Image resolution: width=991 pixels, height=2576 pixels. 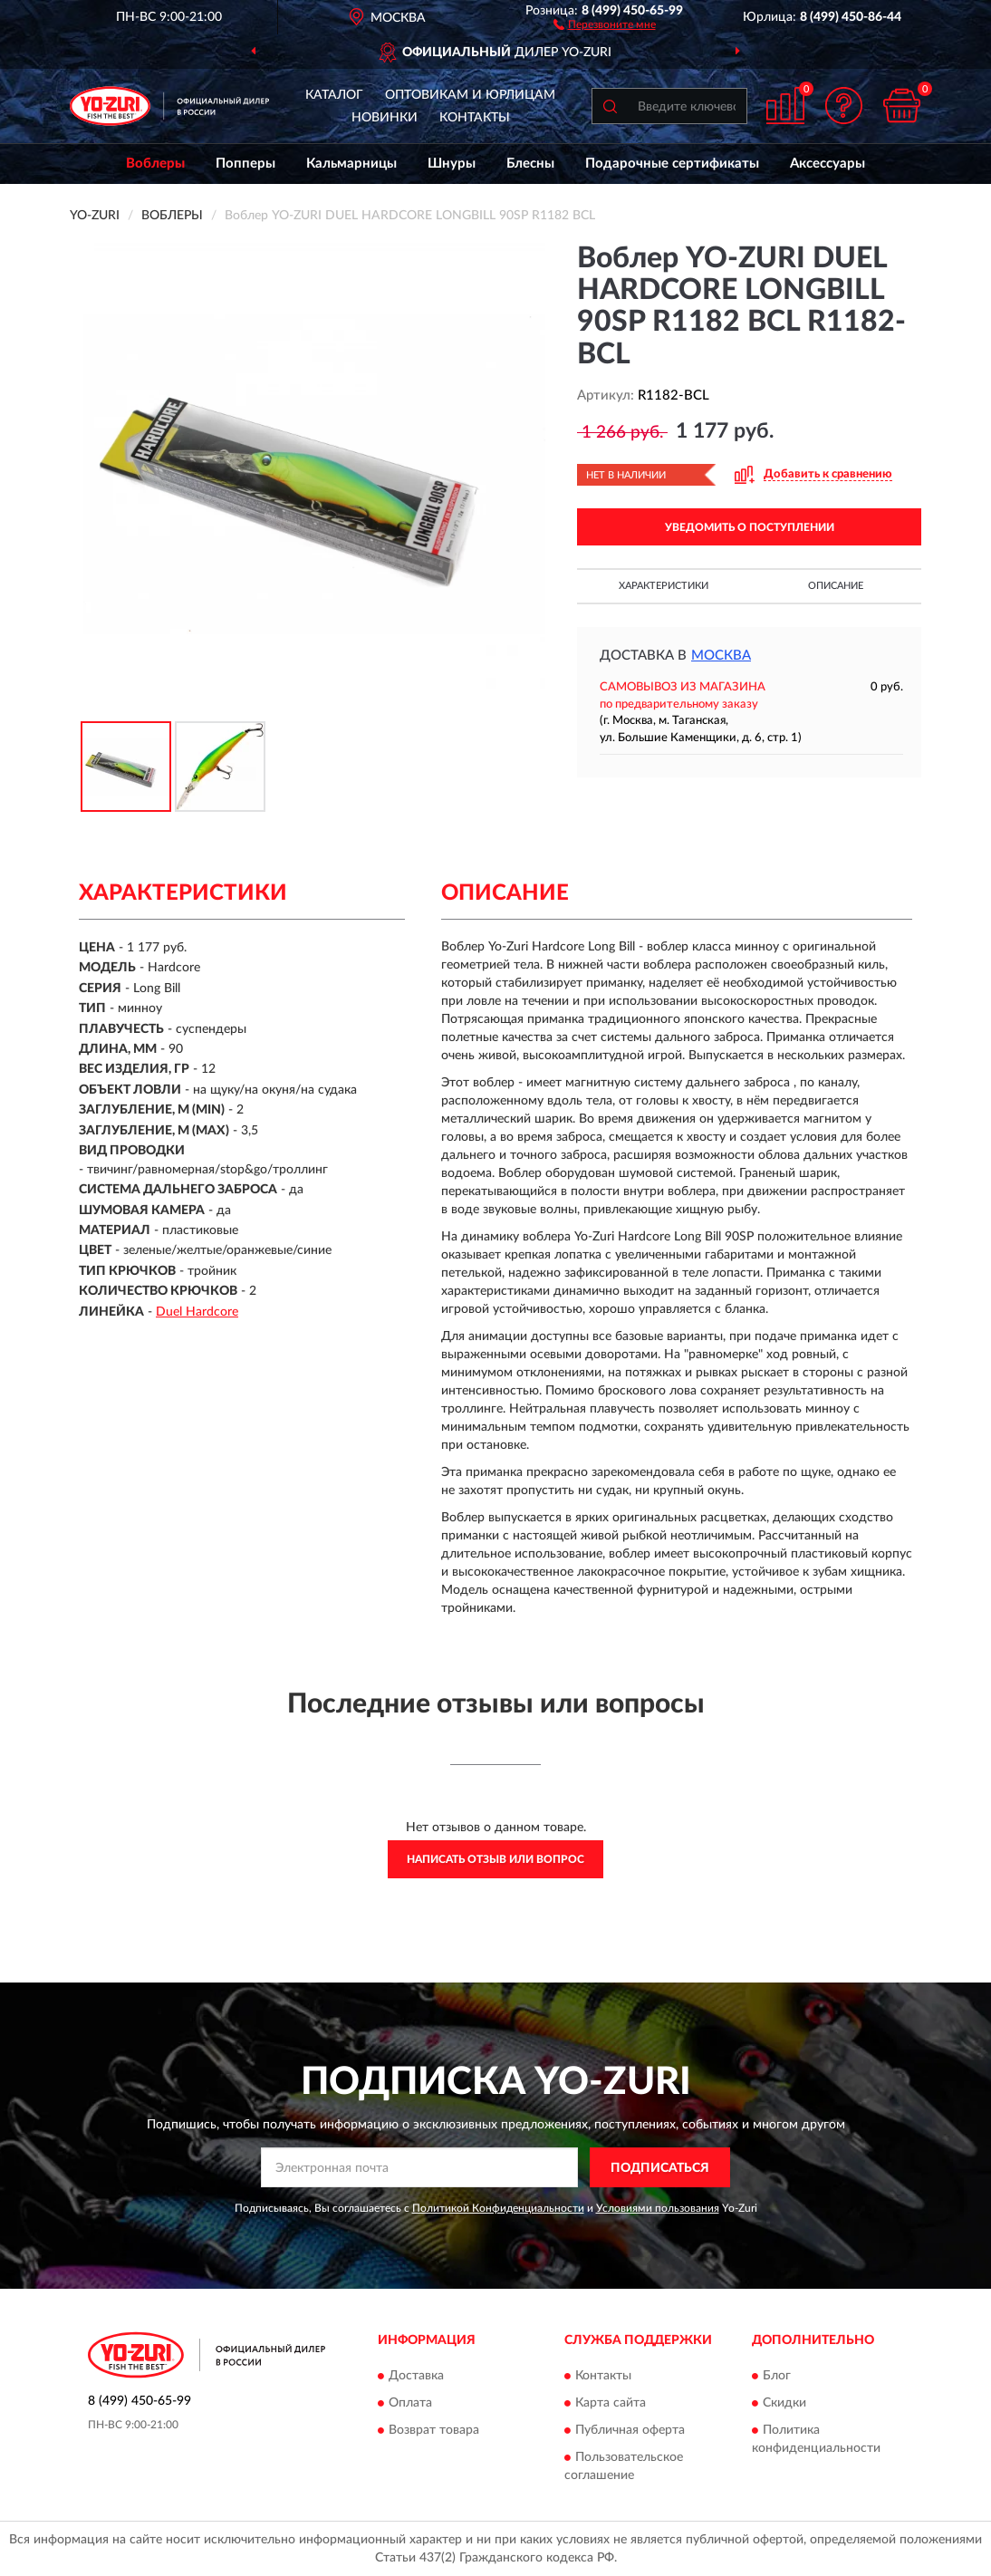 What do you see at coordinates (530, 163) in the screenshot?
I see `Блесны` at bounding box center [530, 163].